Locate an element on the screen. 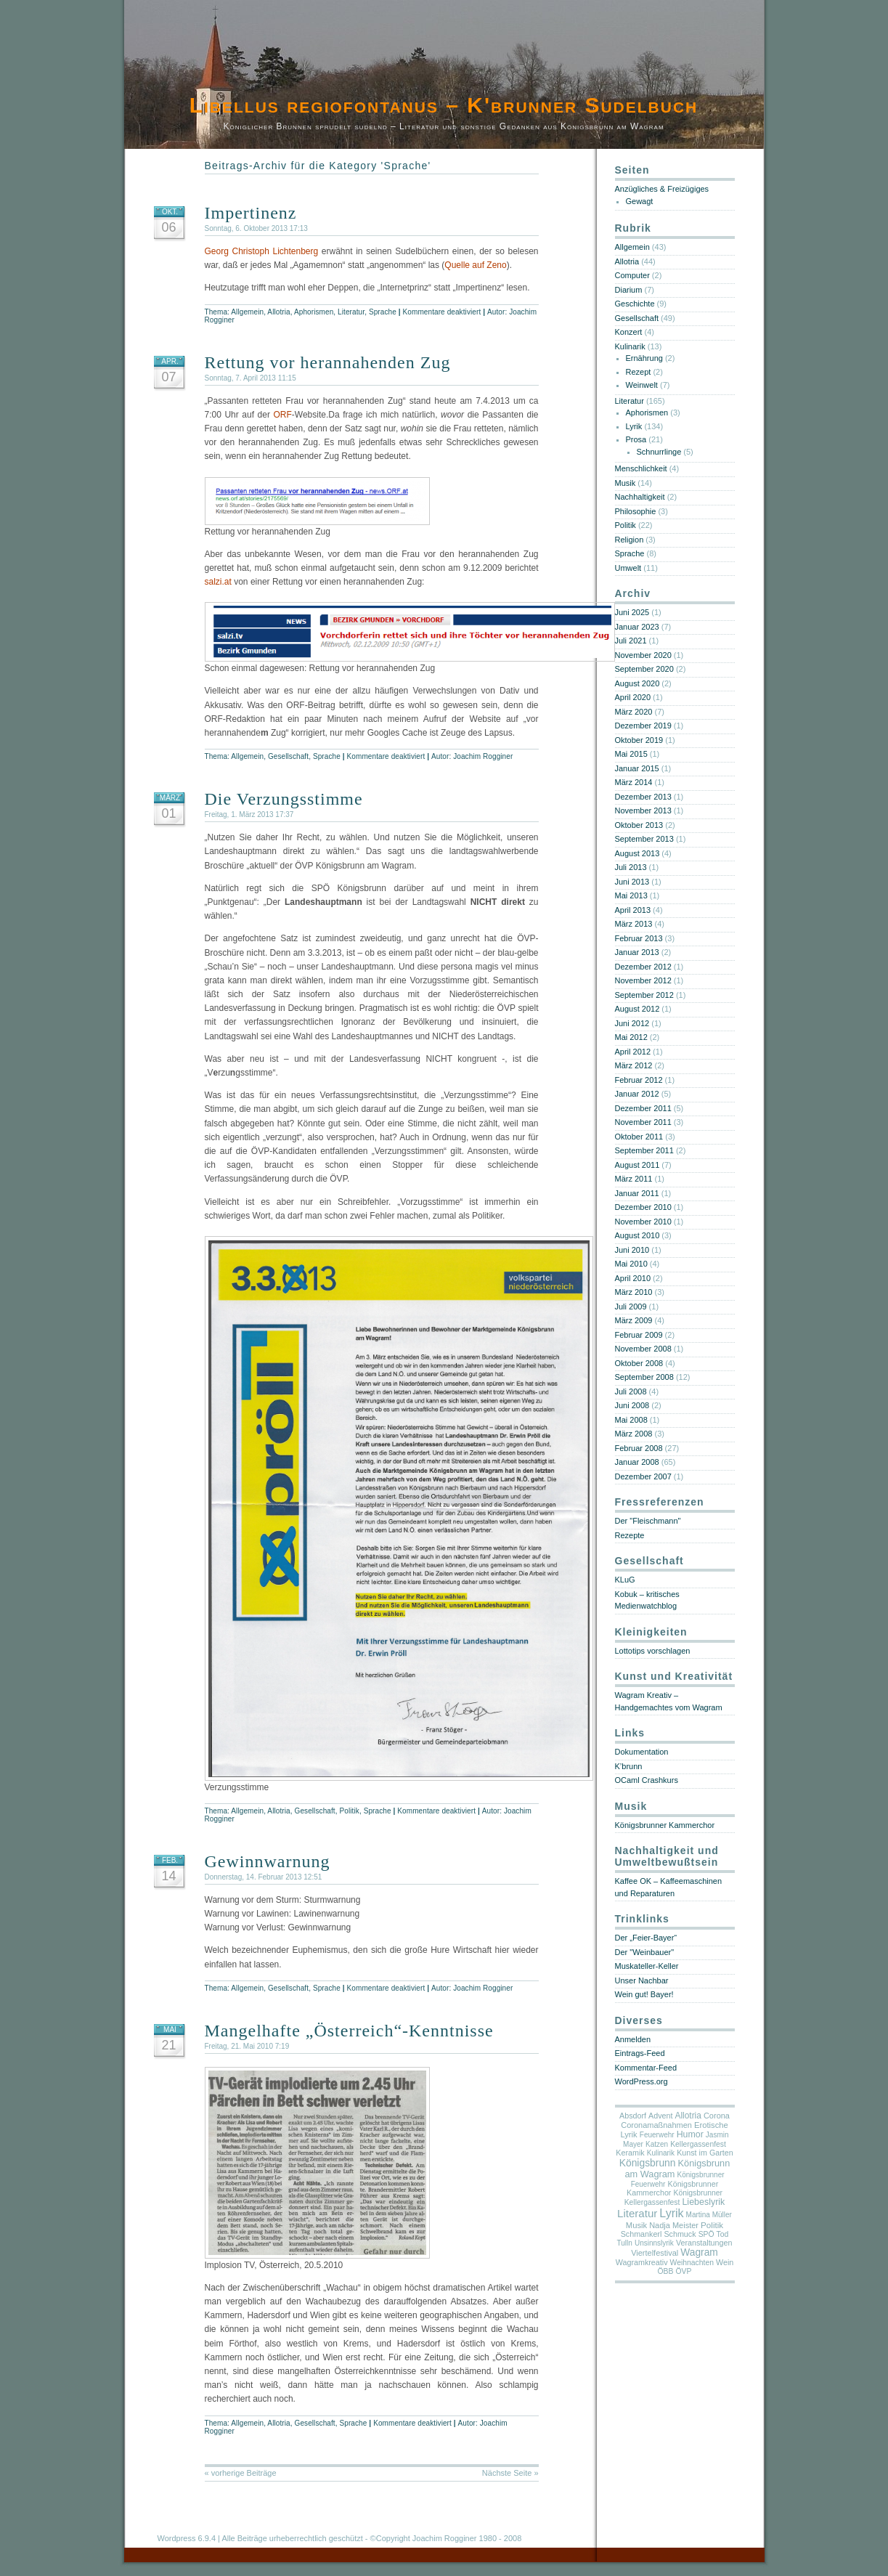 Image resolution: width=888 pixels, height=2576 pixels. Coronamaßnahmen [Coronamaßnahmen (7 Einträge)] is located at coordinates (656, 2125).